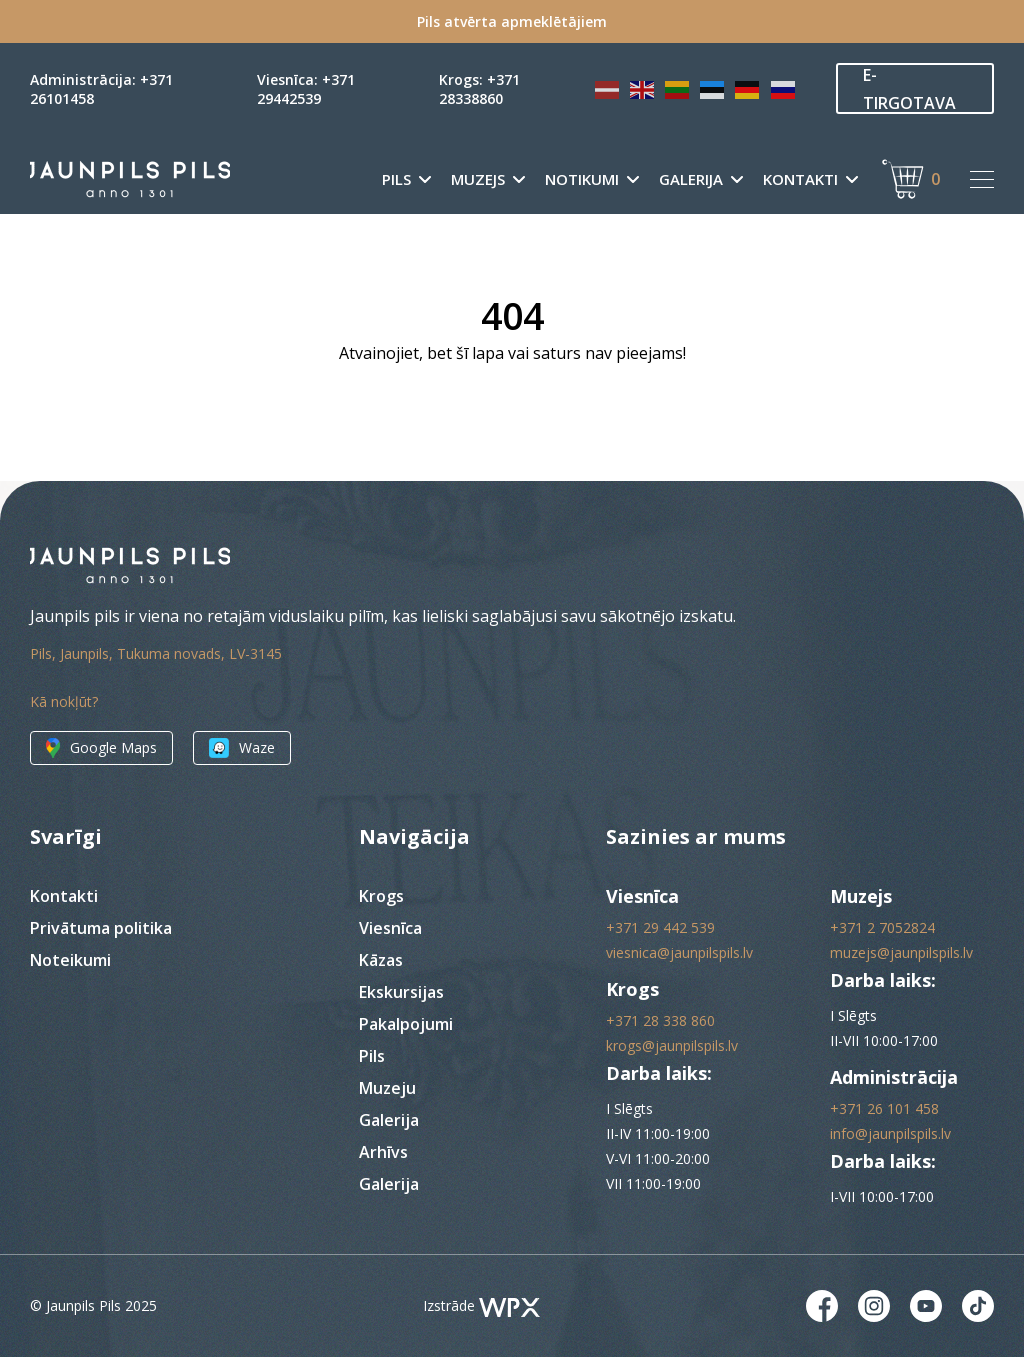  Describe the element at coordinates (401, 992) in the screenshot. I see `Ekskursijas` at that location.